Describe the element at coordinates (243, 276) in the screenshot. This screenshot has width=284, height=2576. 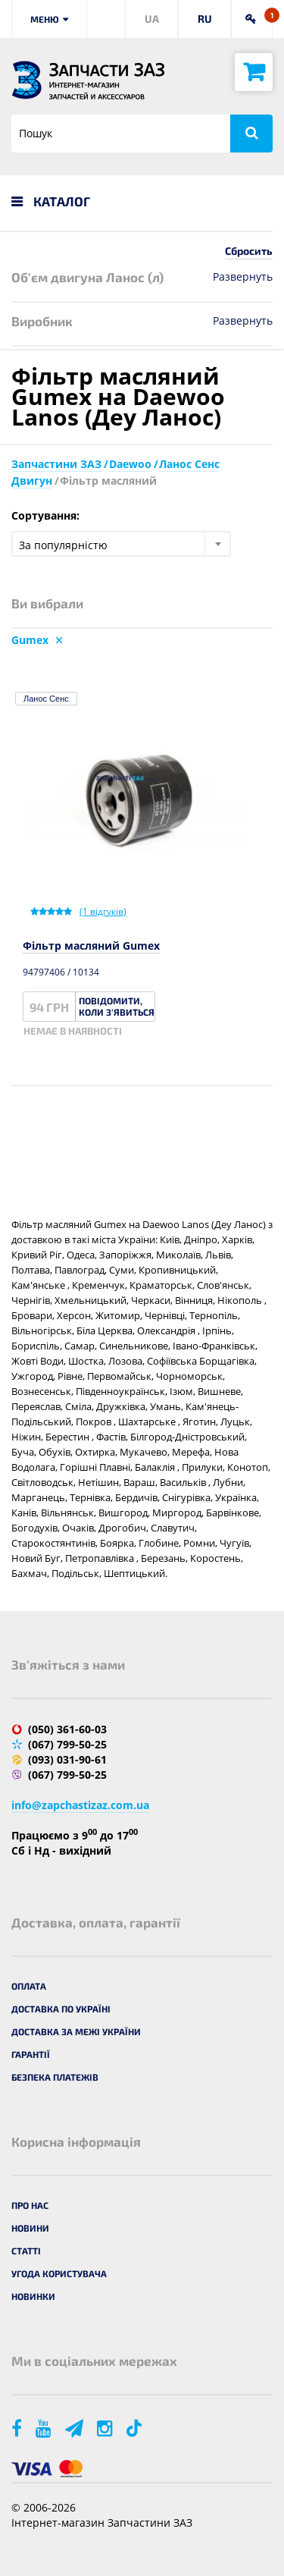
I see `Развернуть` at that location.